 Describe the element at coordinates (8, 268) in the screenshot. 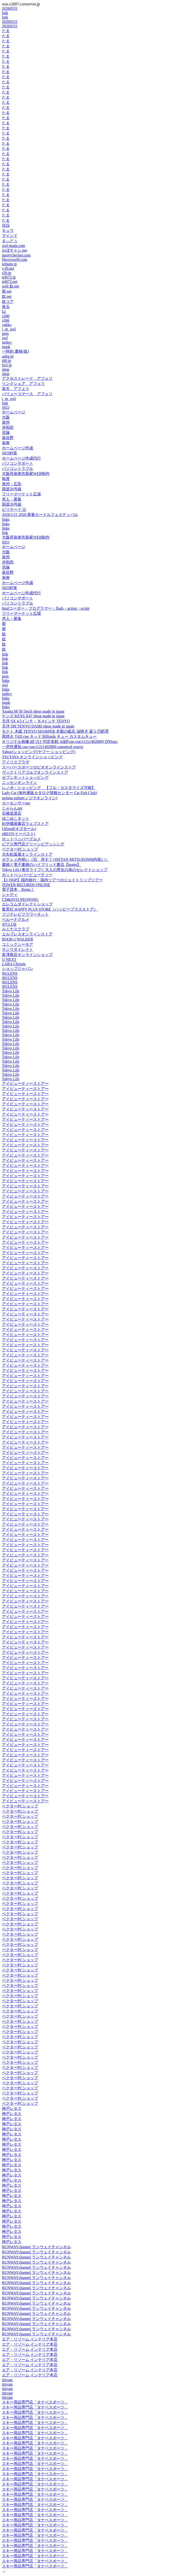

I see `r-26.net` at that location.